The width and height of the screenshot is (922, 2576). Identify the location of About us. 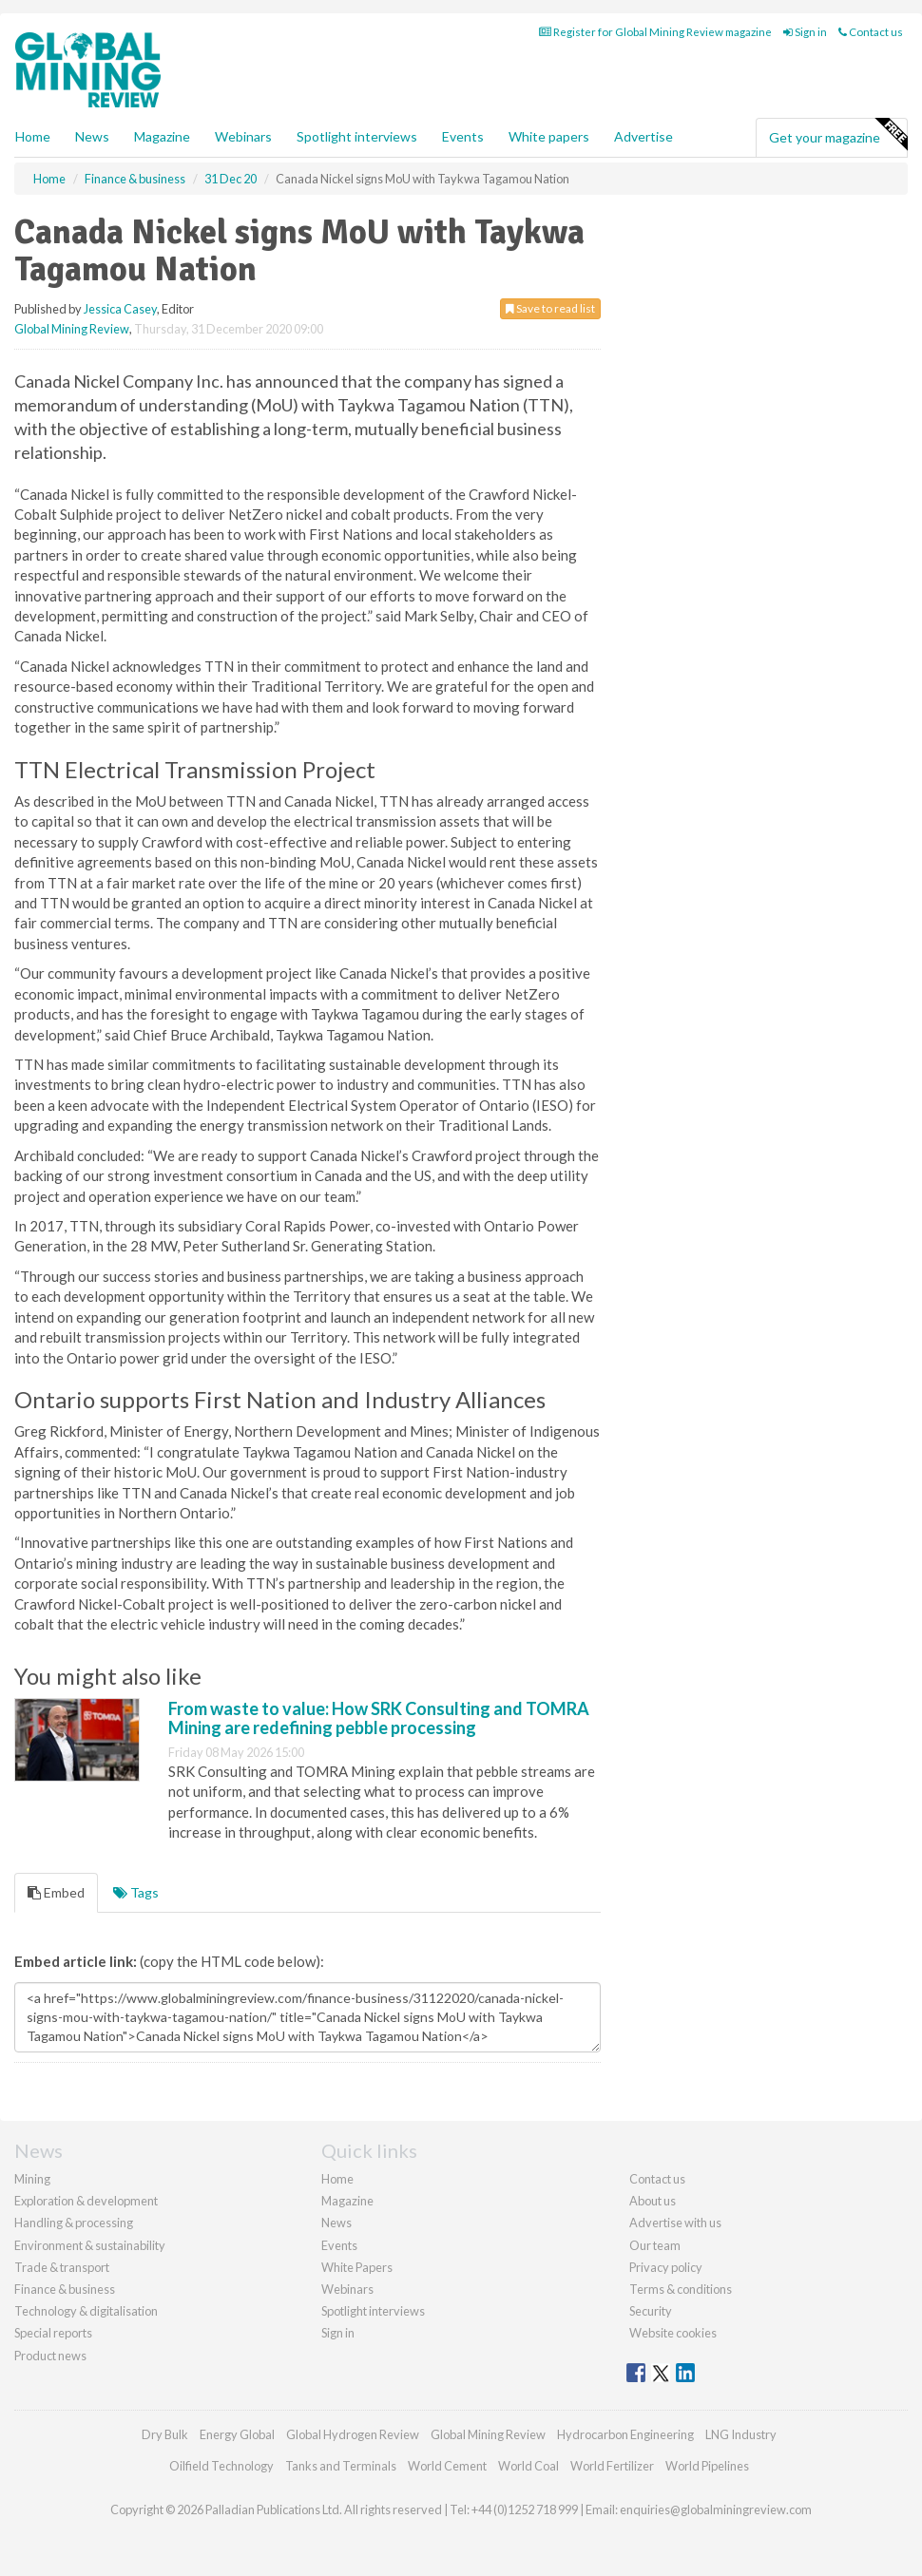
(652, 2200).